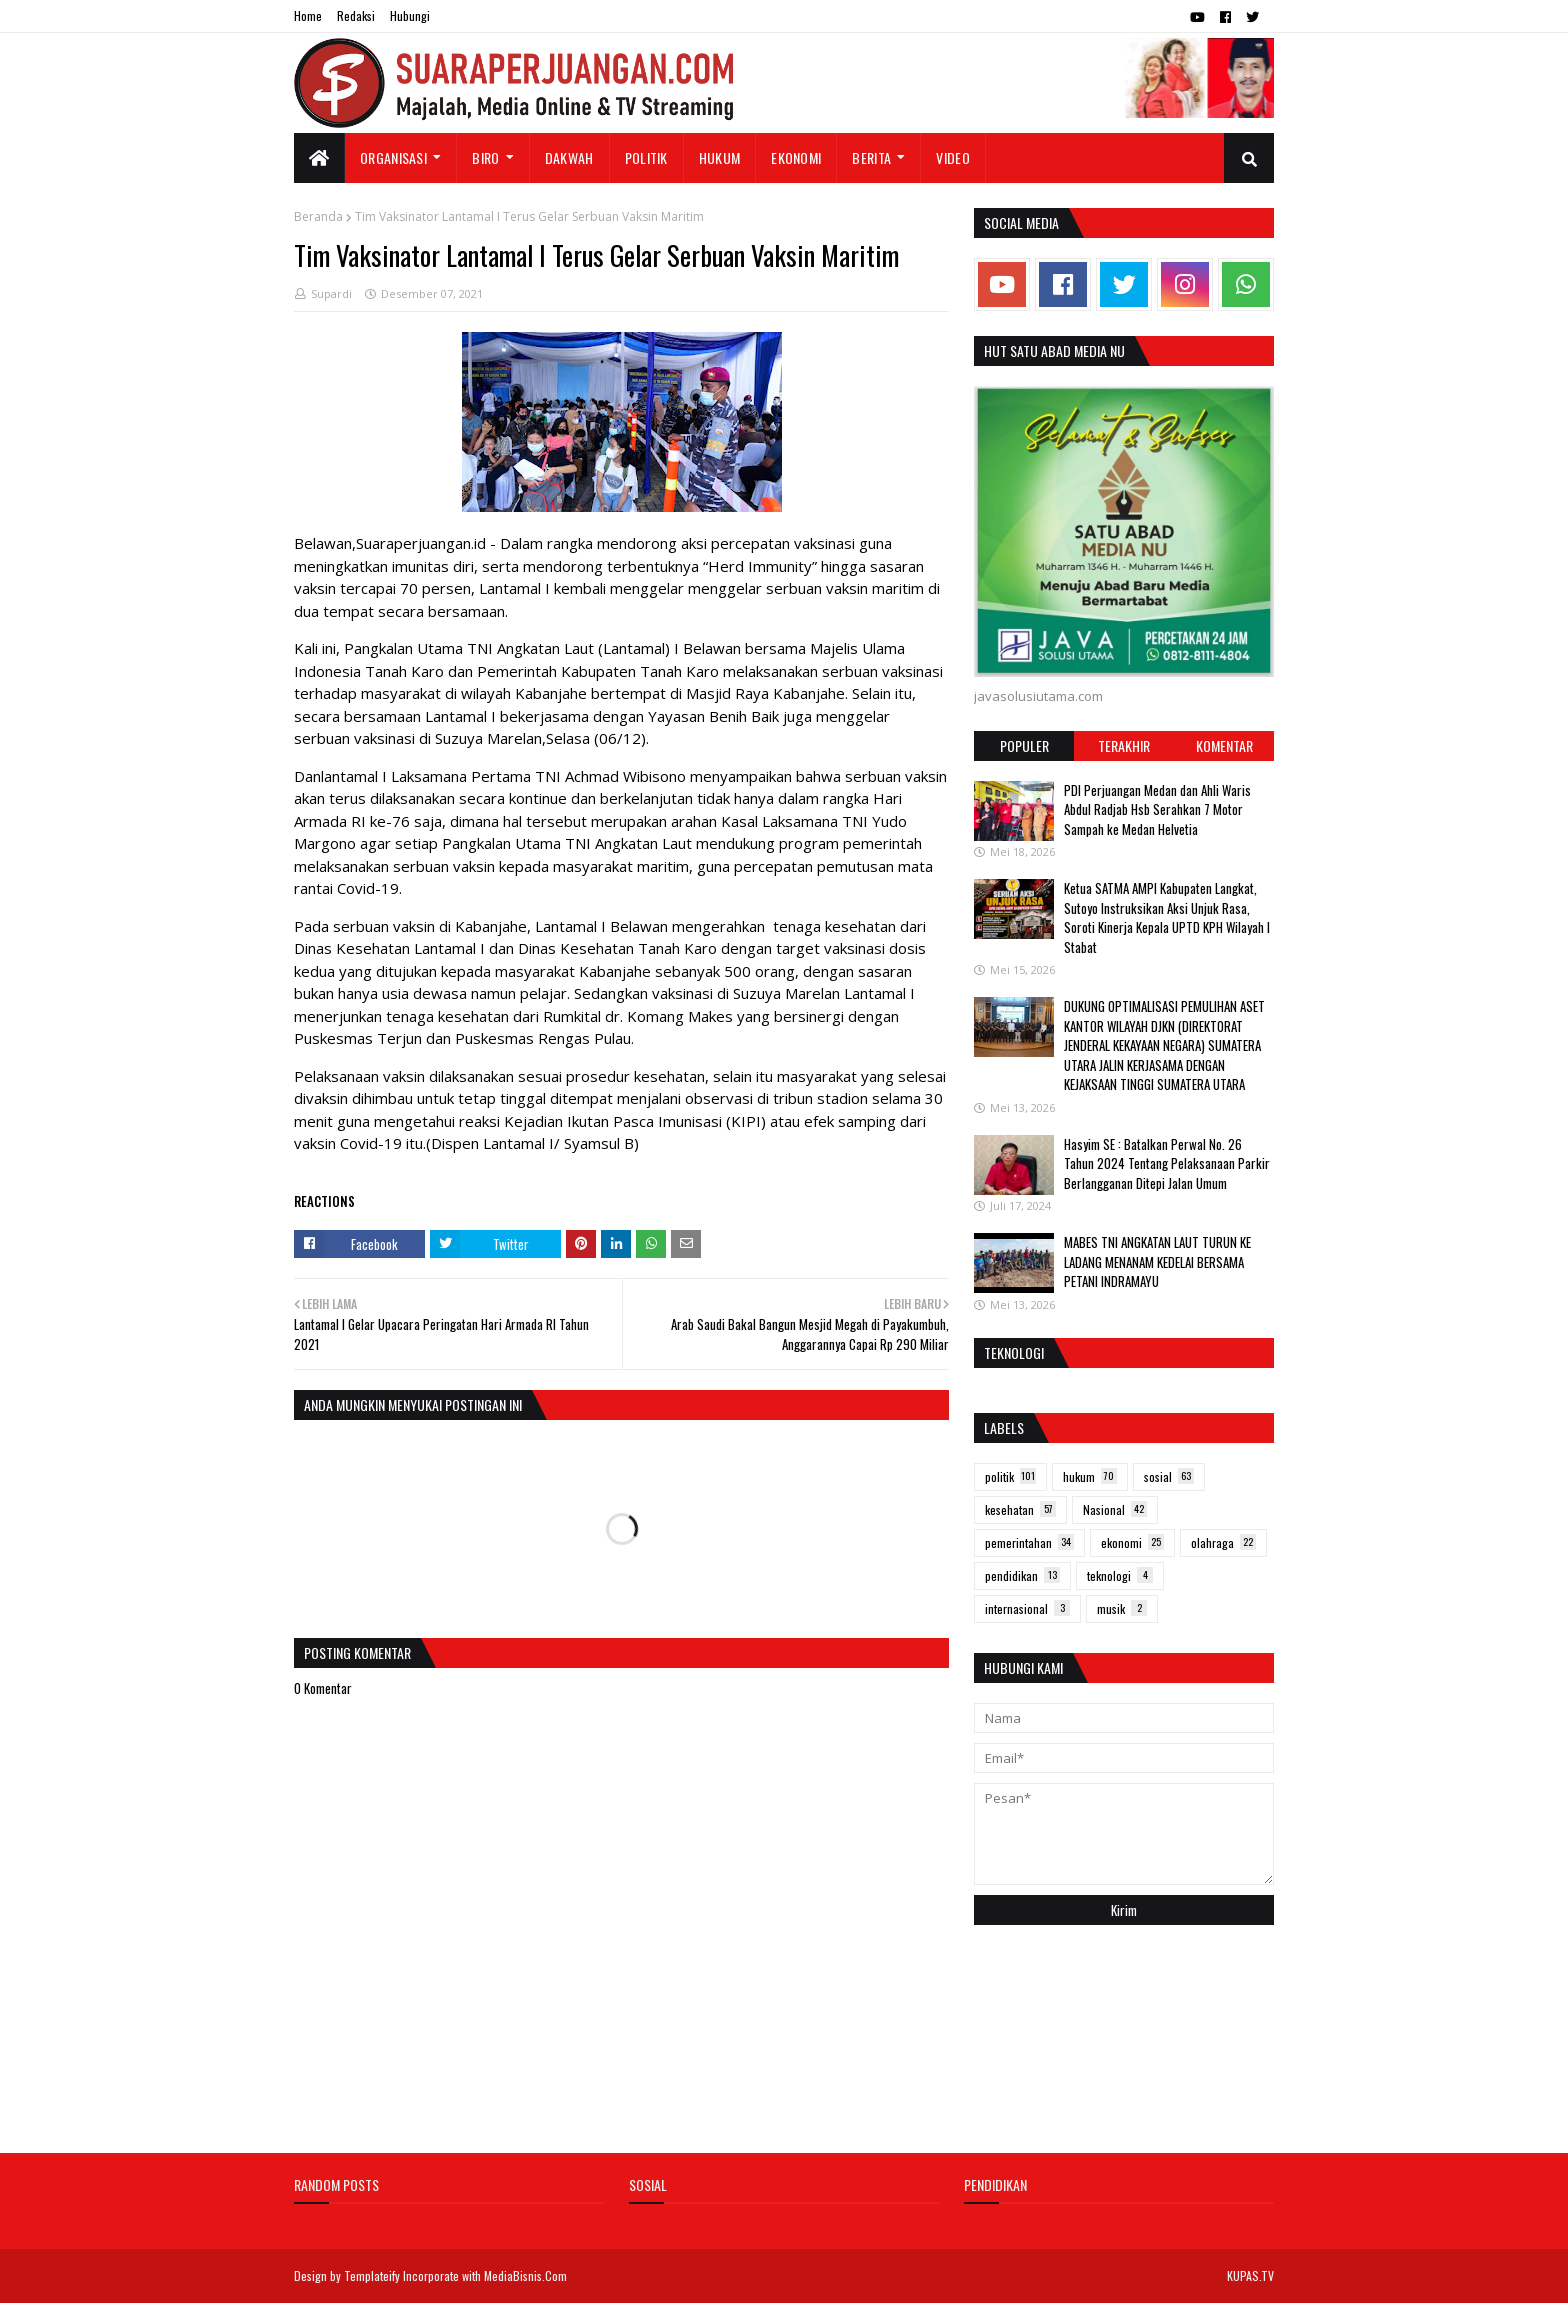 This screenshot has height=2303, width=1568. Describe the element at coordinates (1124, 745) in the screenshot. I see `Terakhir` at that location.